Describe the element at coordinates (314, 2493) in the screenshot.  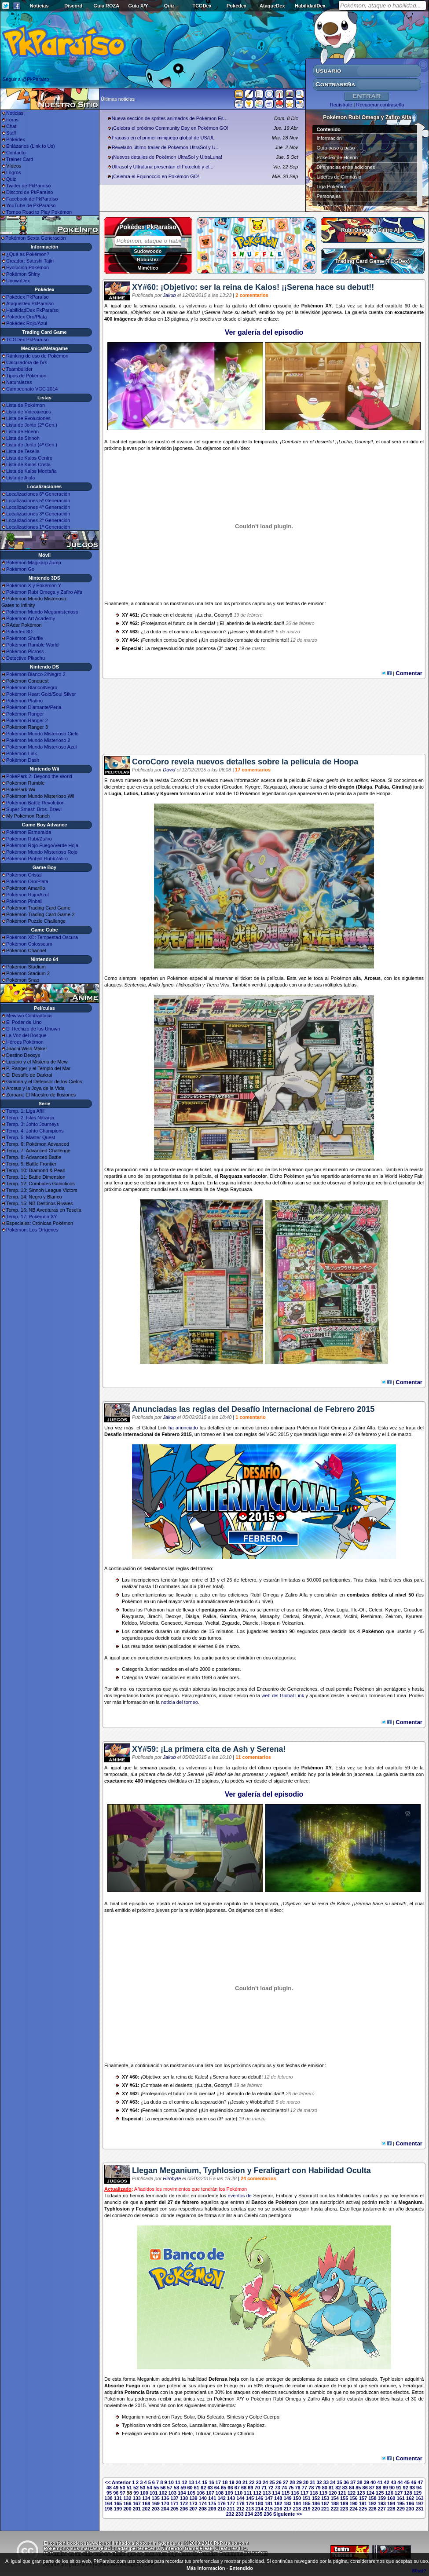
I see `118` at that location.